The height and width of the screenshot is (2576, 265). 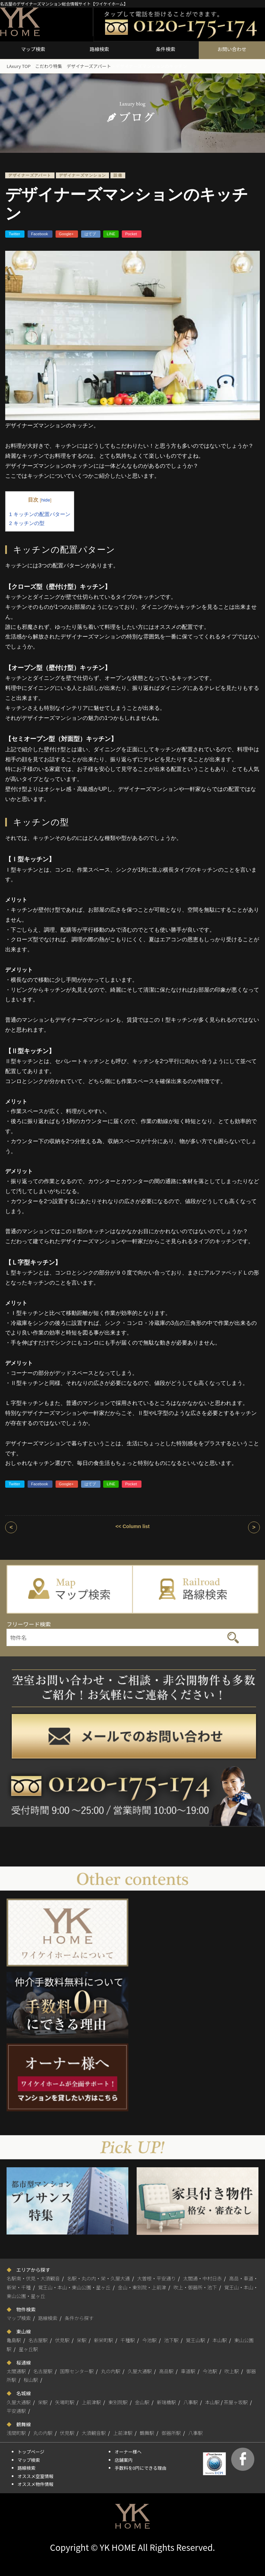 What do you see at coordinates (15, 234) in the screenshot?
I see `Twitter` at bounding box center [15, 234].